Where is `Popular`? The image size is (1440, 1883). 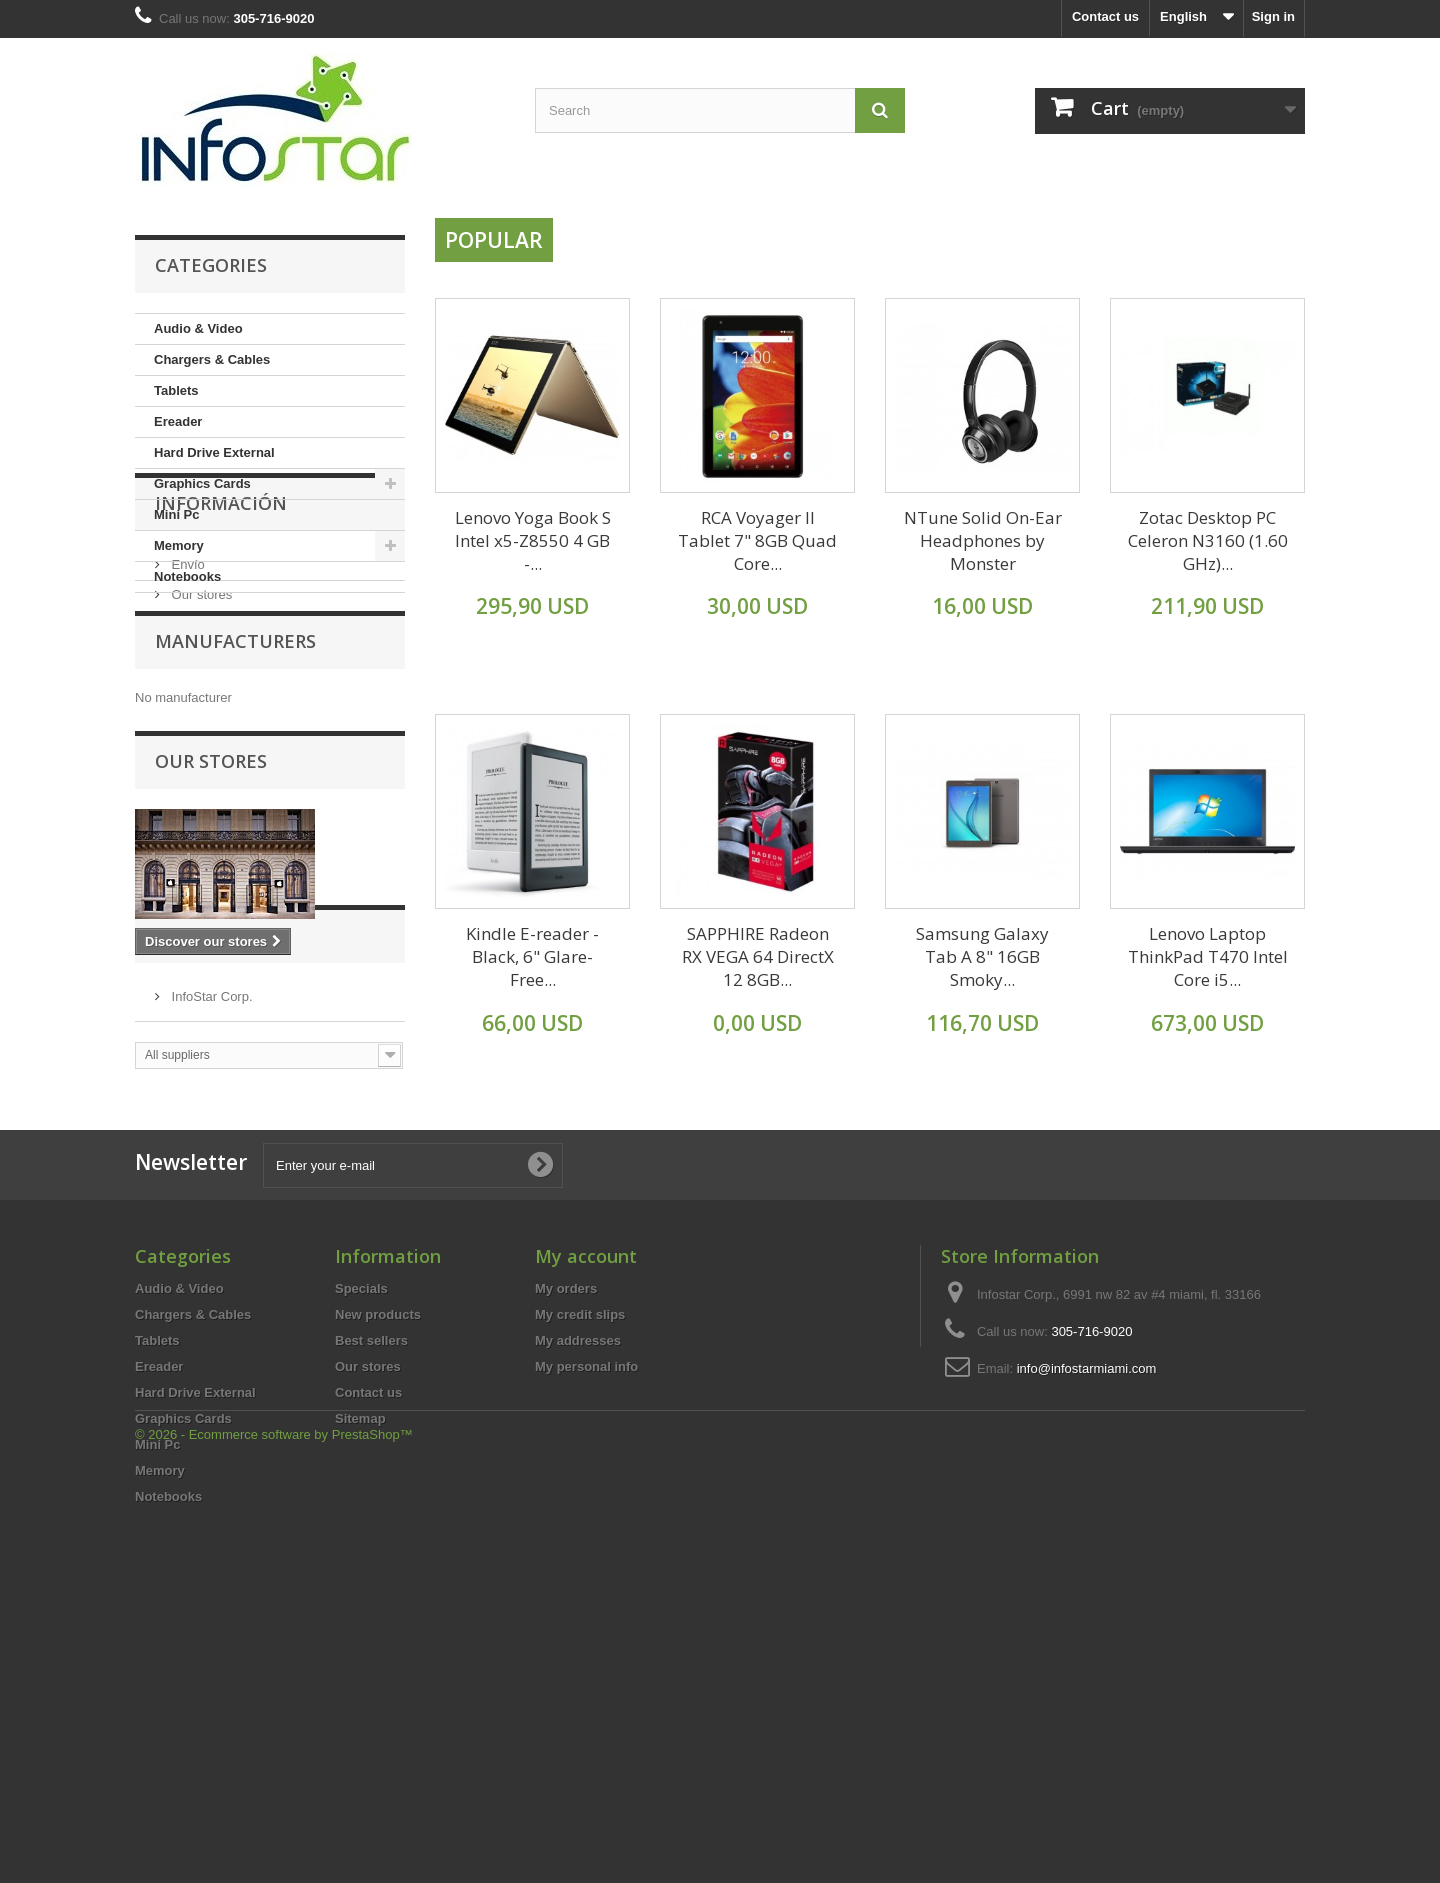 Popular is located at coordinates (494, 240).